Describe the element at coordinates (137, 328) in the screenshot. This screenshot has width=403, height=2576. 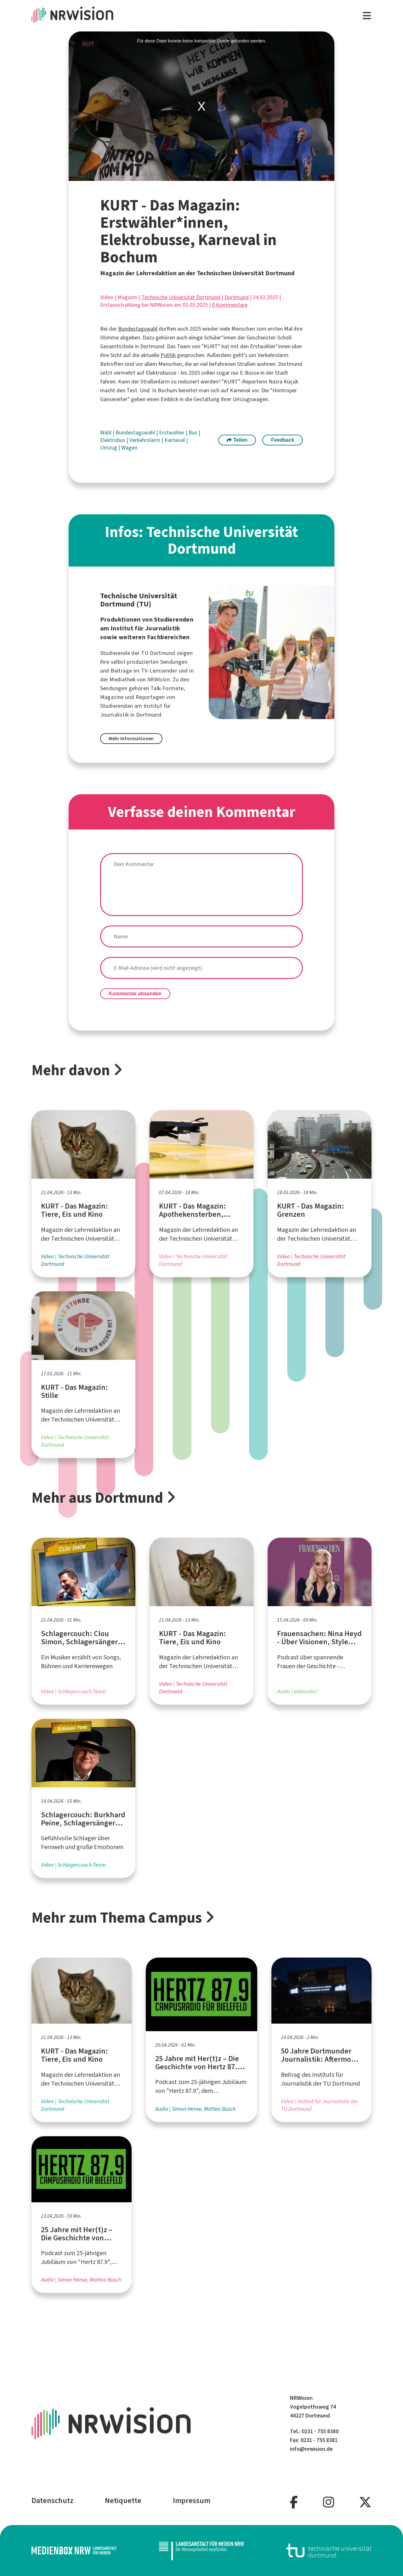
I see `Bundestagswahl` at that location.